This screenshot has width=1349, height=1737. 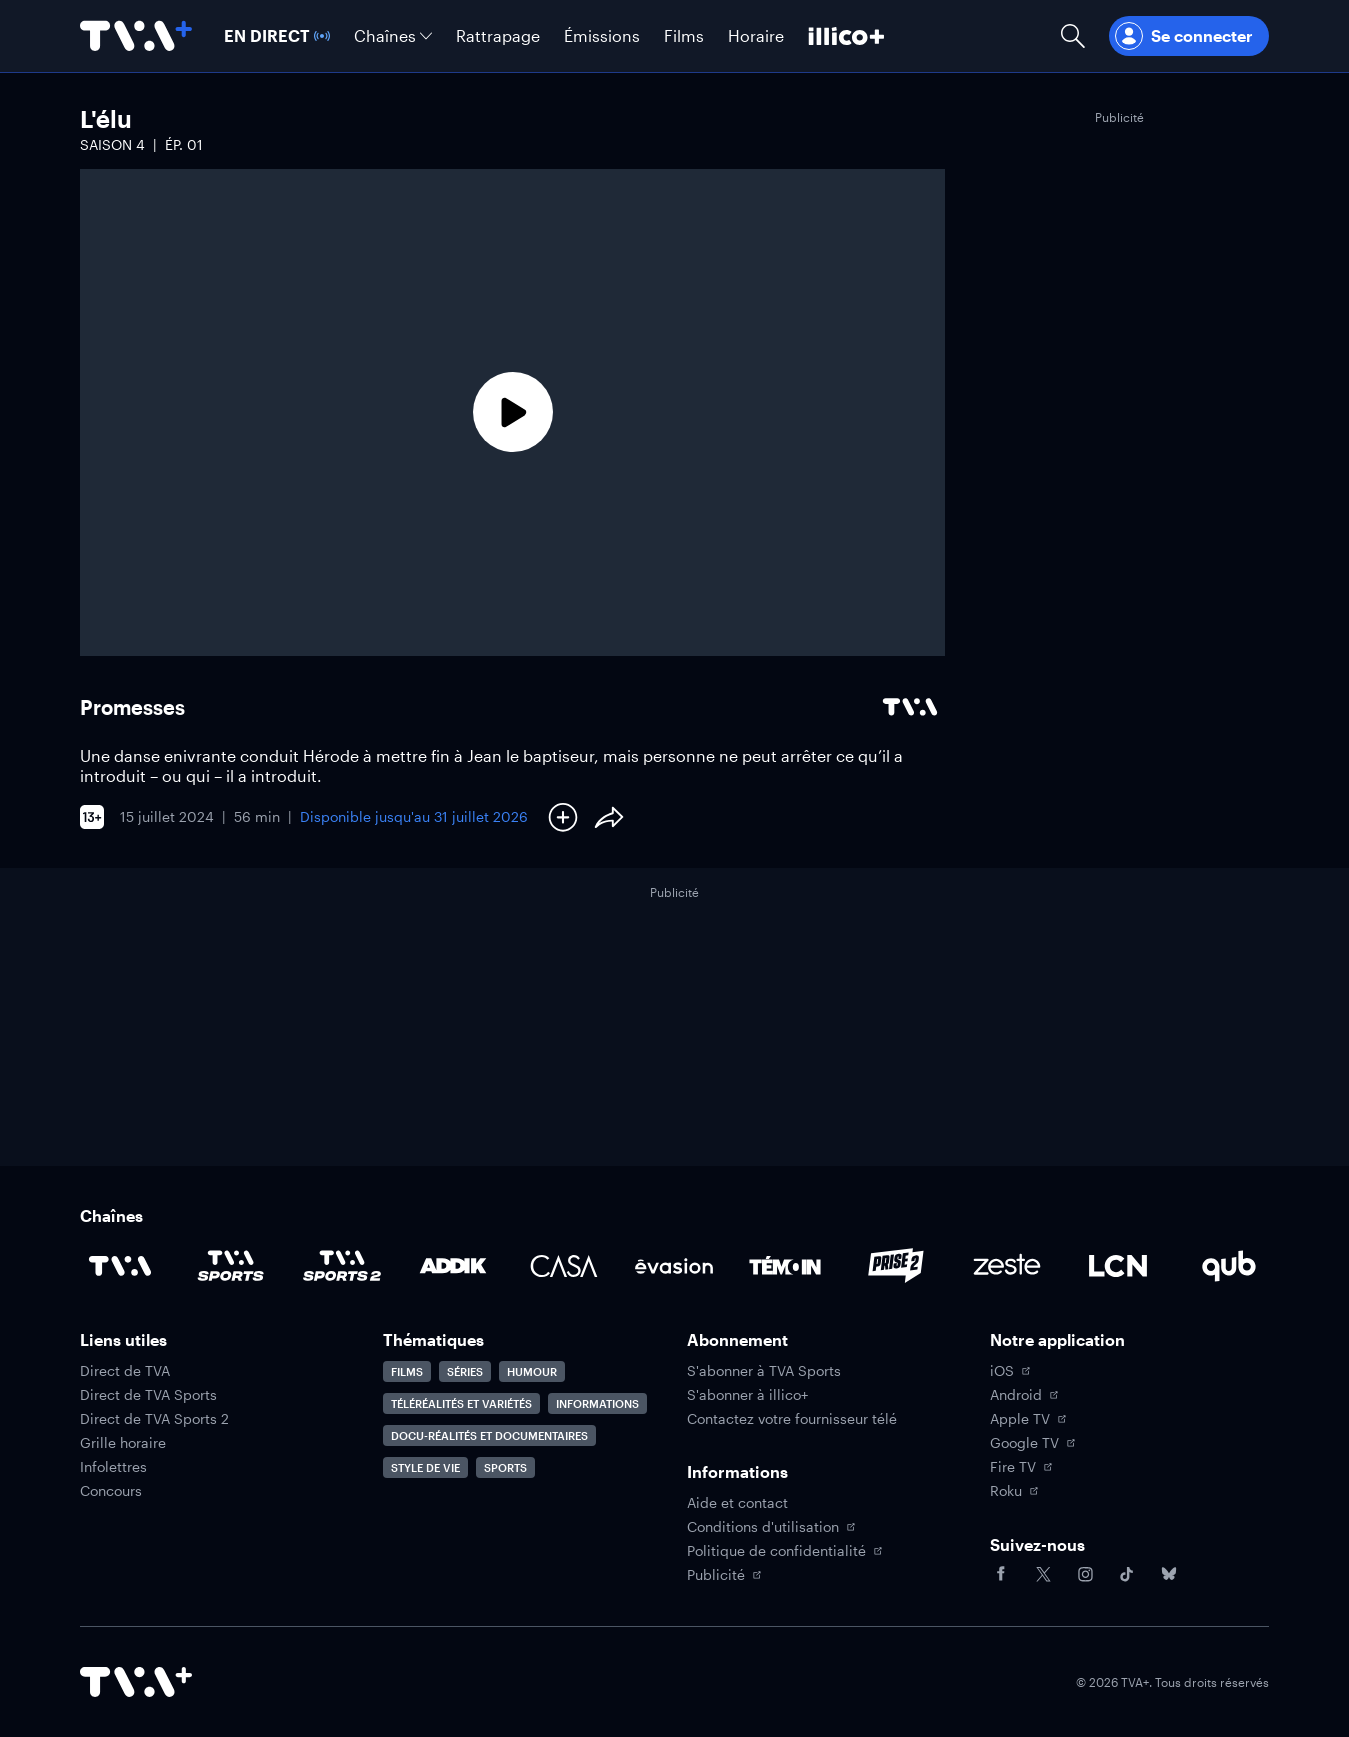 What do you see at coordinates (489, 1435) in the screenshot?
I see `Docu-réalités et documentaires [Accéder à la page Docu-réalités et documentaires]` at bounding box center [489, 1435].